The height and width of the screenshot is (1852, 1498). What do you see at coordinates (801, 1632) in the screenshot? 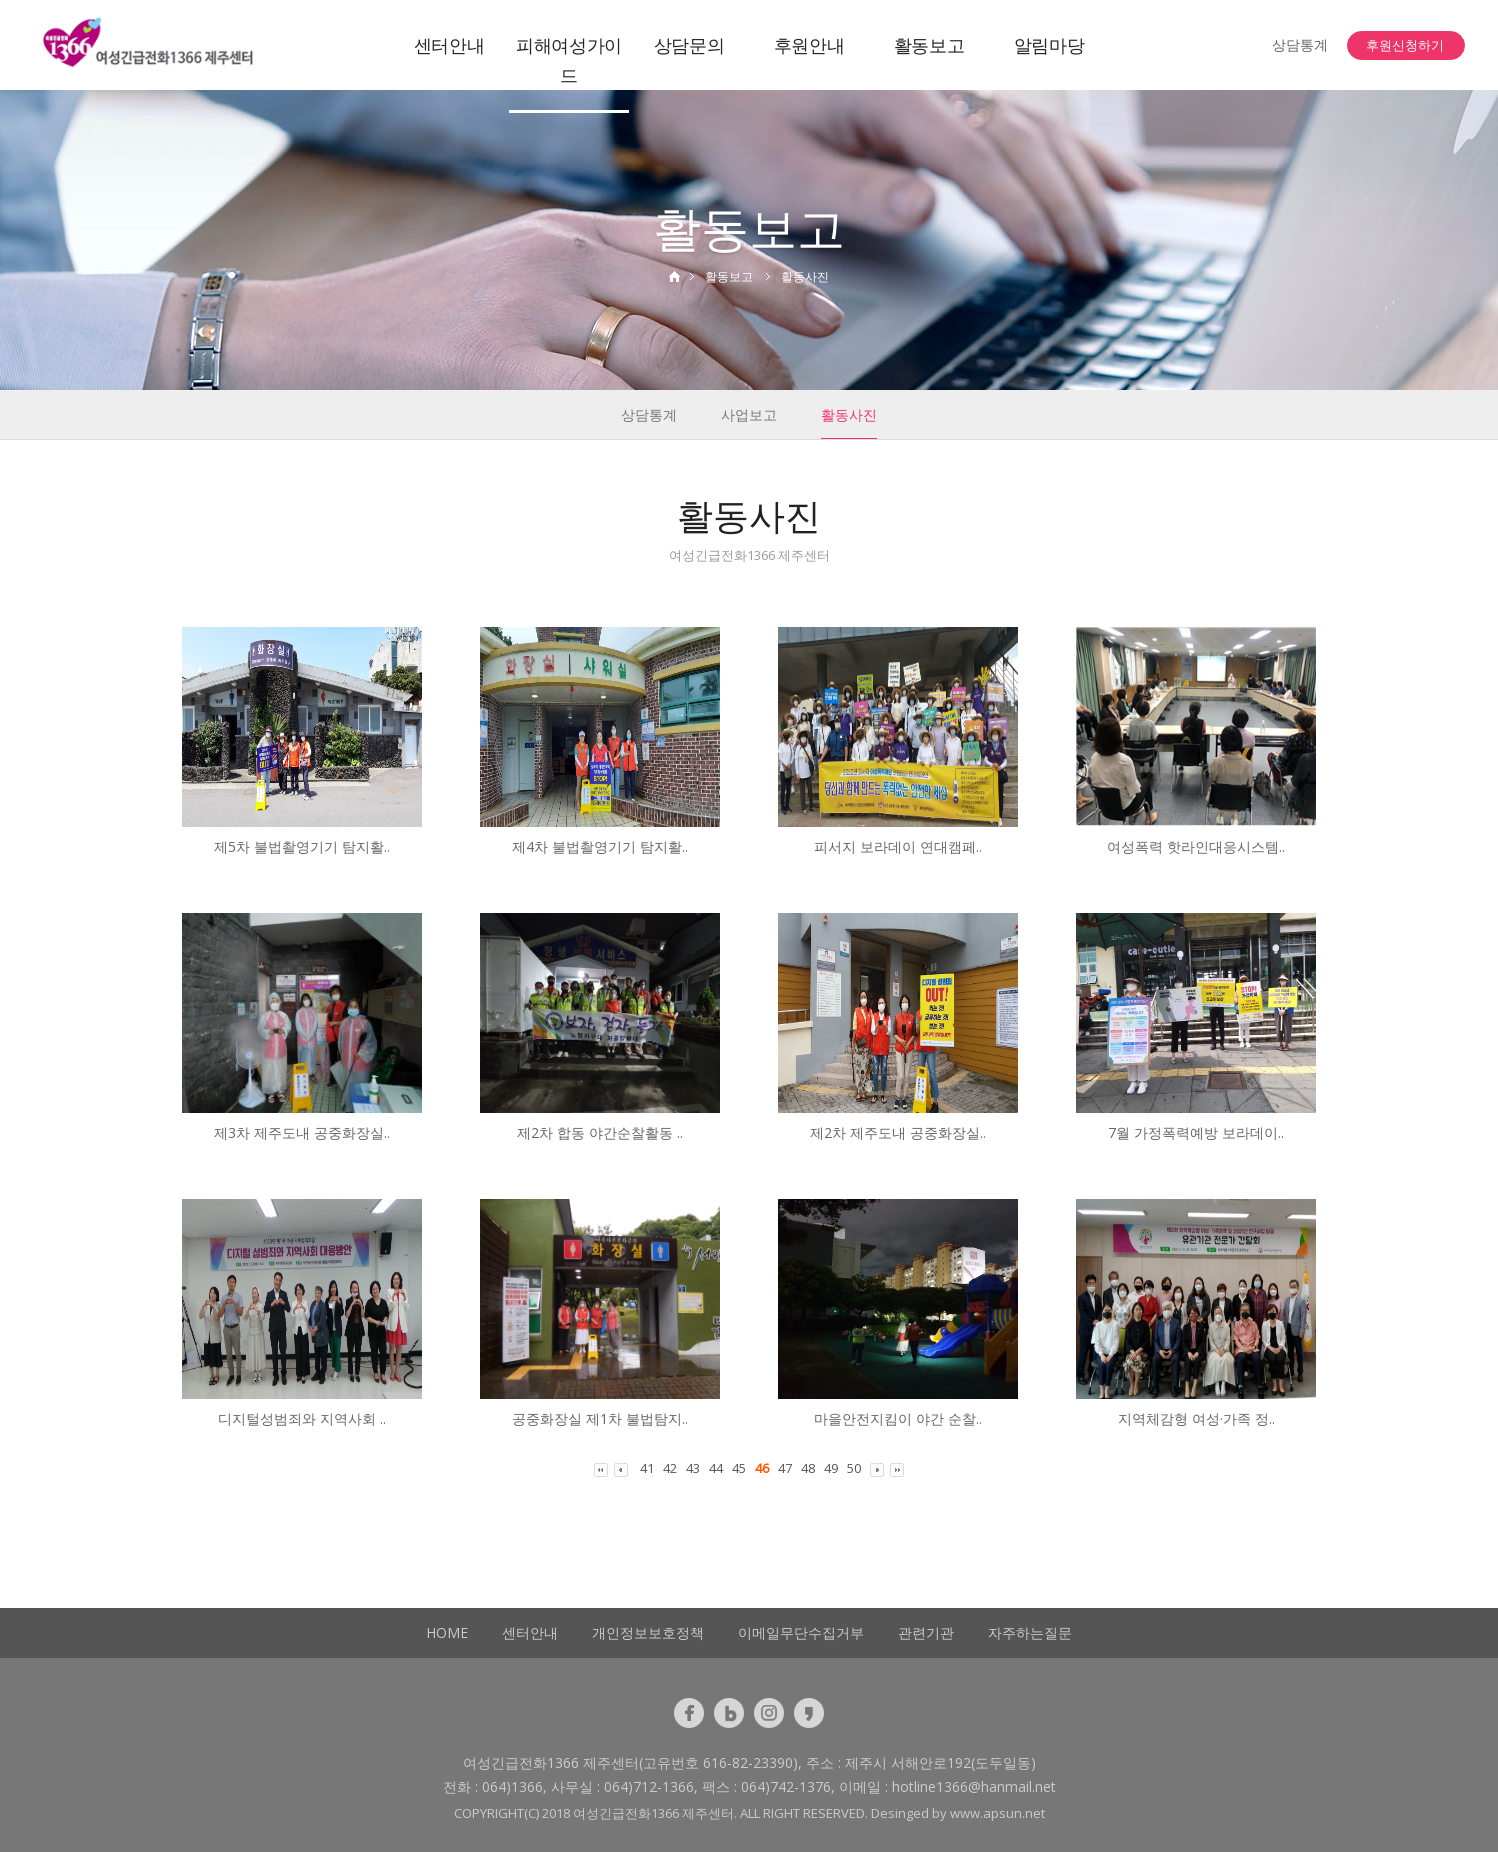
I see `이메일무단수집거부` at bounding box center [801, 1632].